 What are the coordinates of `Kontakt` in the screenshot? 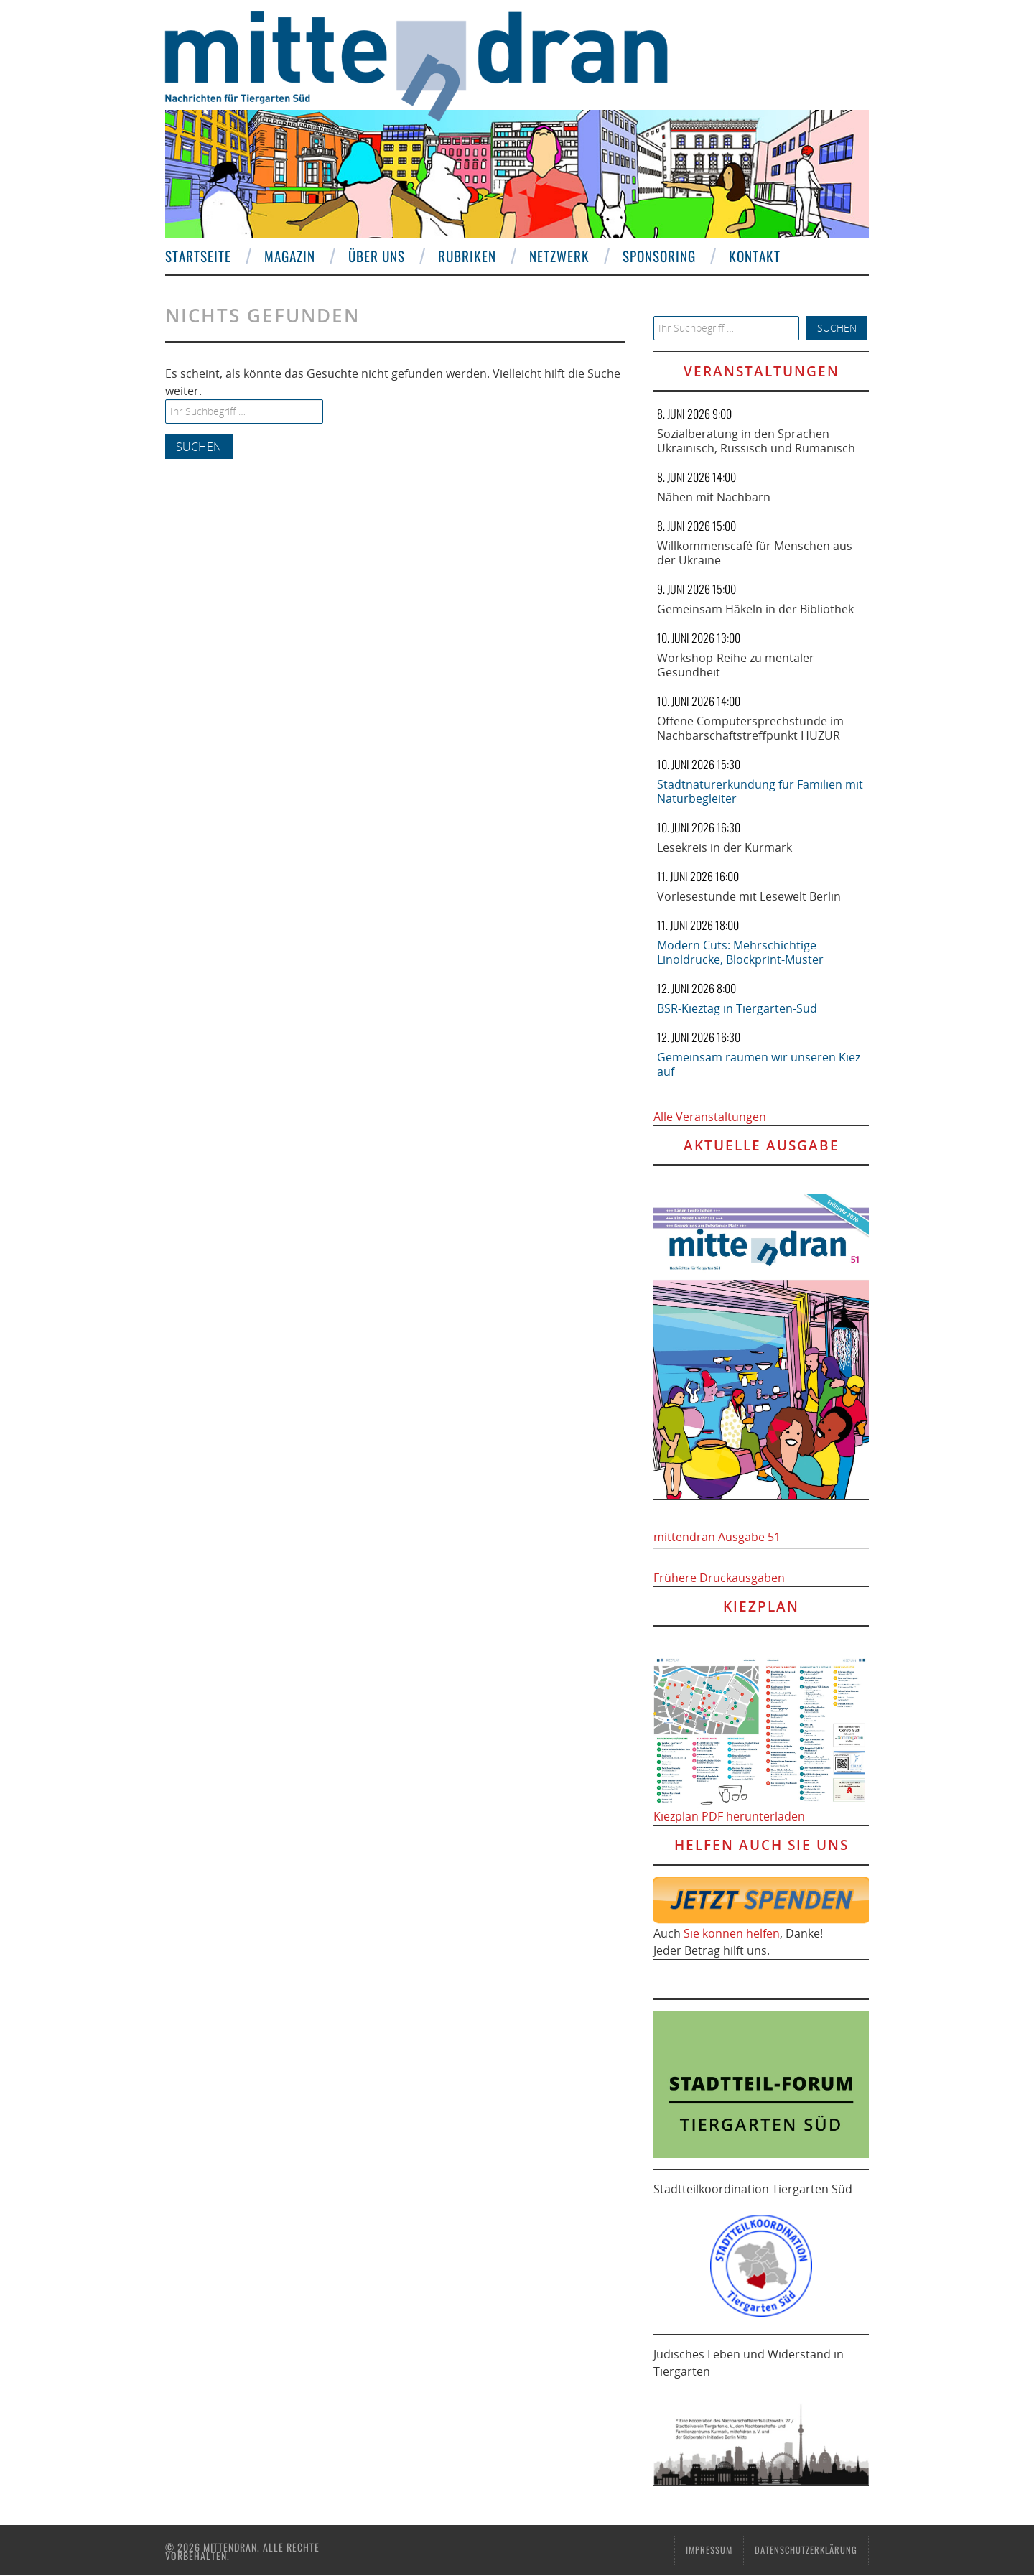 It's located at (755, 256).